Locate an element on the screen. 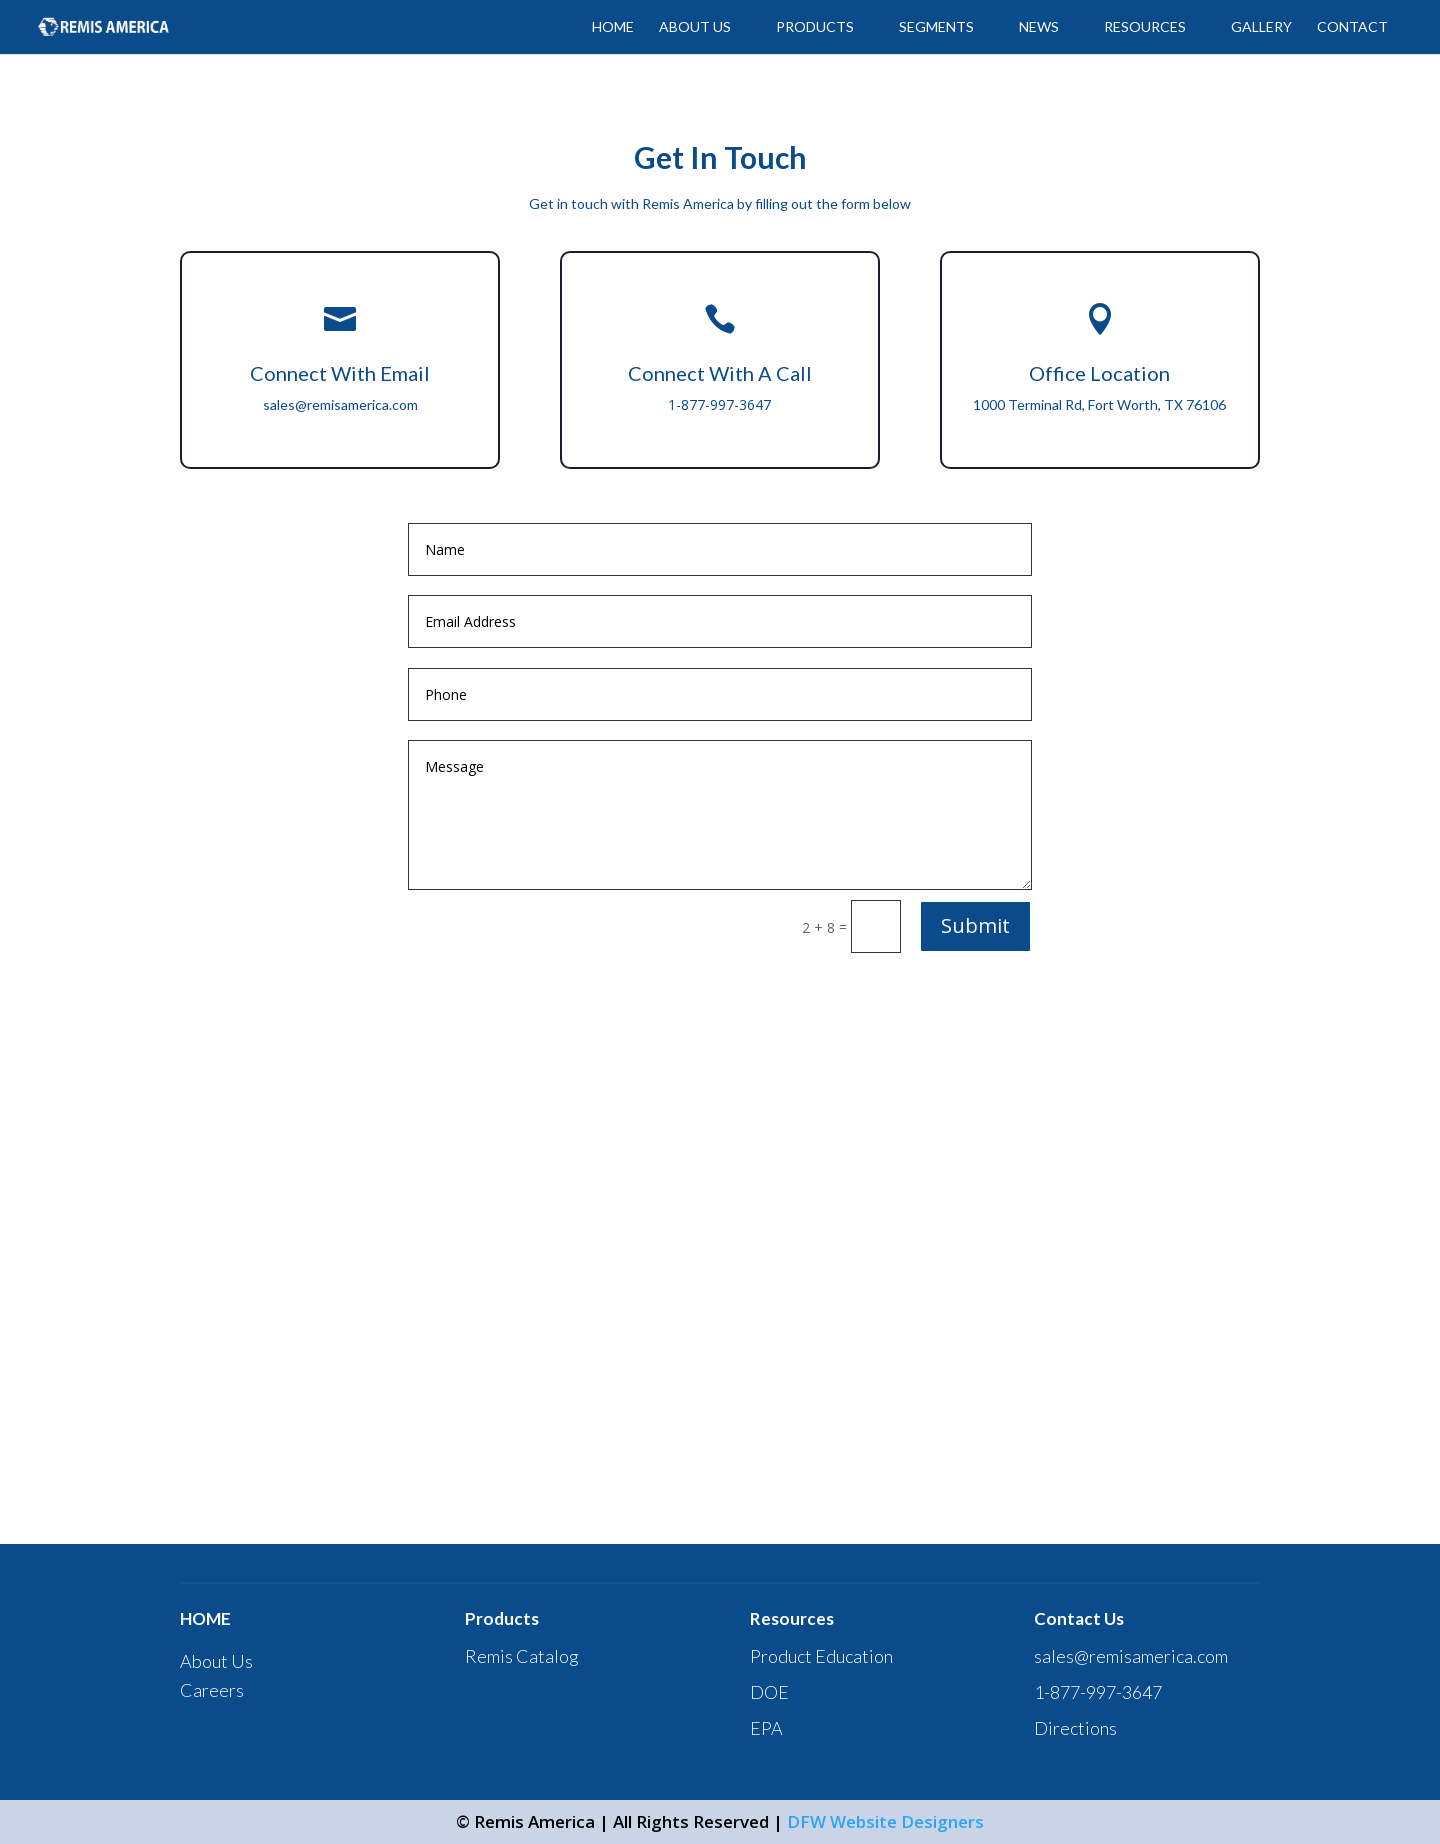 This screenshot has height=1844, width=1440. Submit is located at coordinates (975, 925).